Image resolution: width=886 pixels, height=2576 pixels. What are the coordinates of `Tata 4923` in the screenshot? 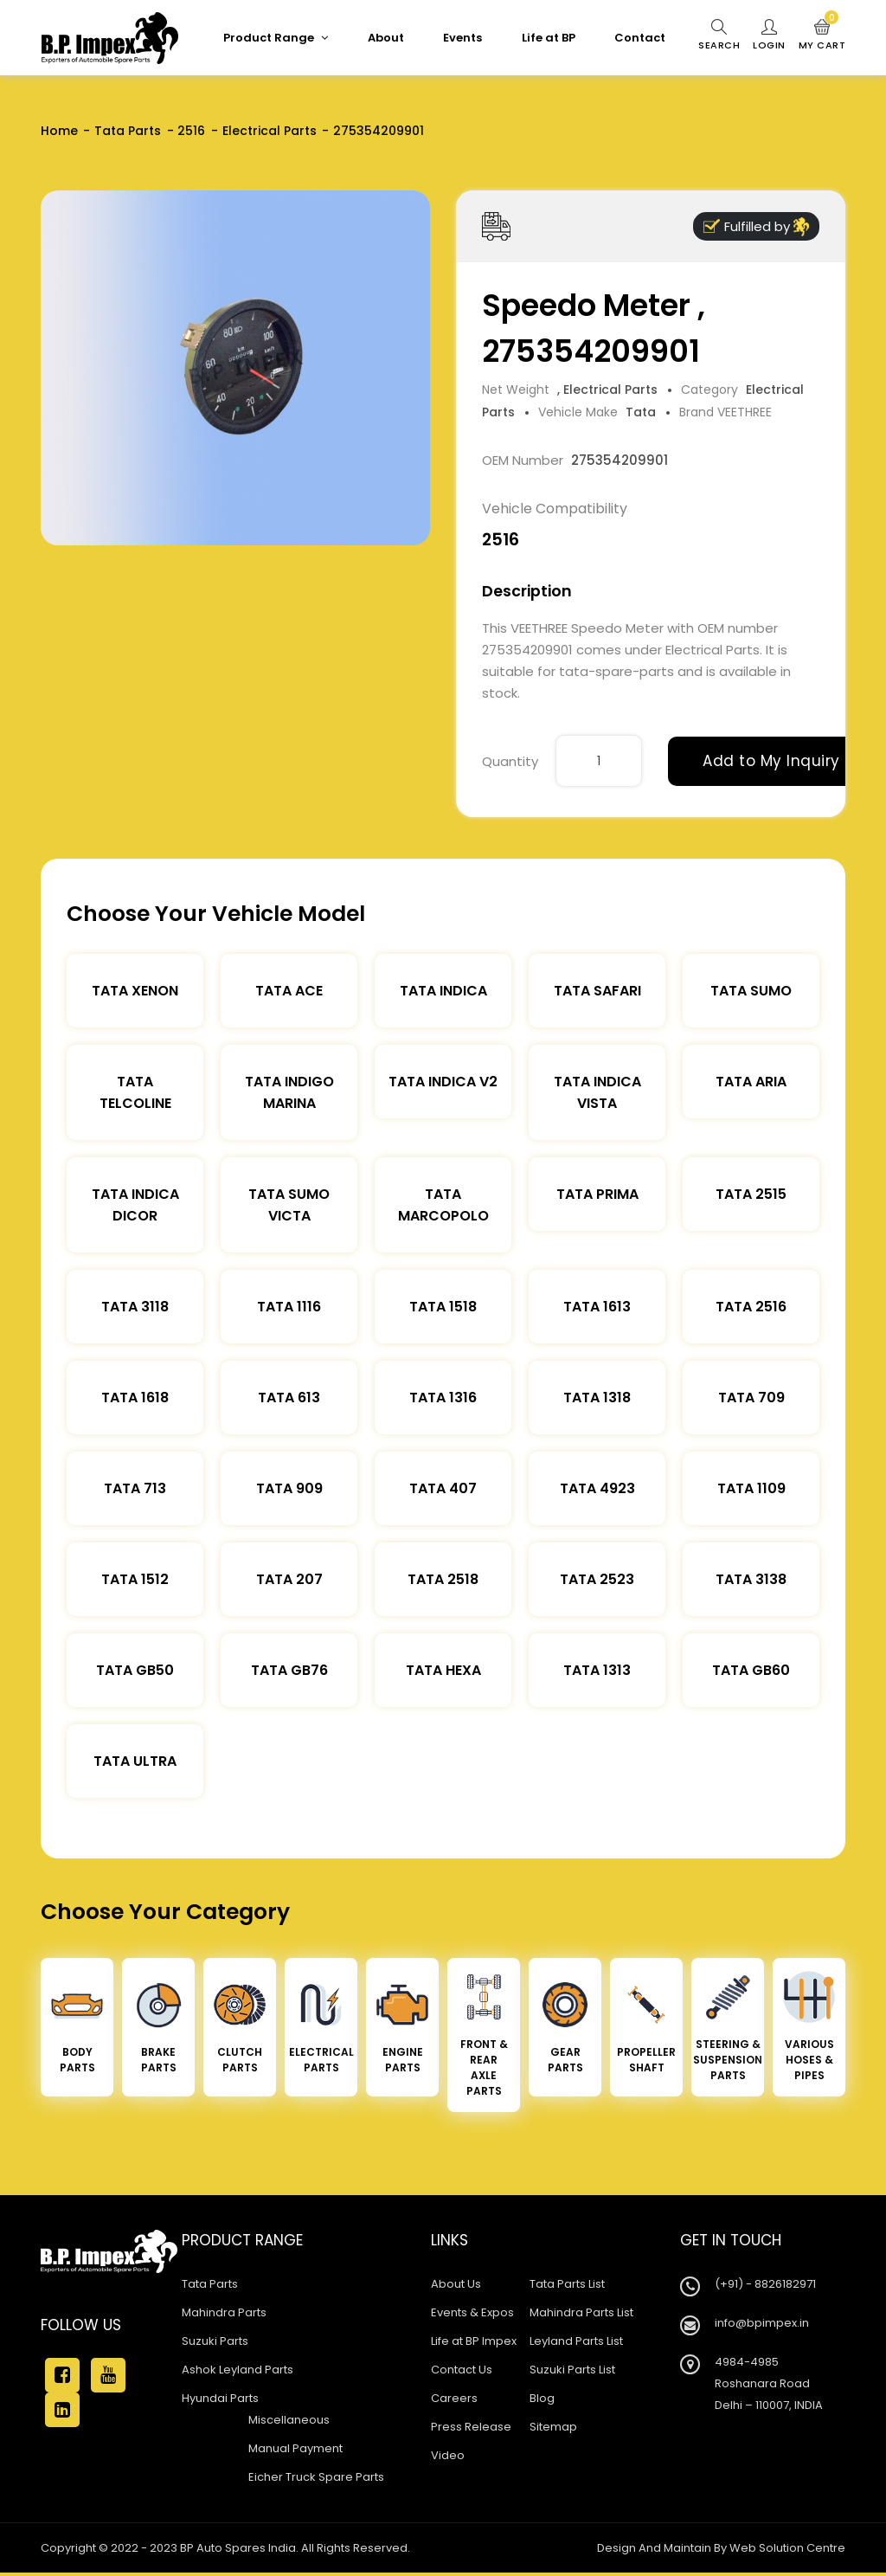 It's located at (597, 1488).